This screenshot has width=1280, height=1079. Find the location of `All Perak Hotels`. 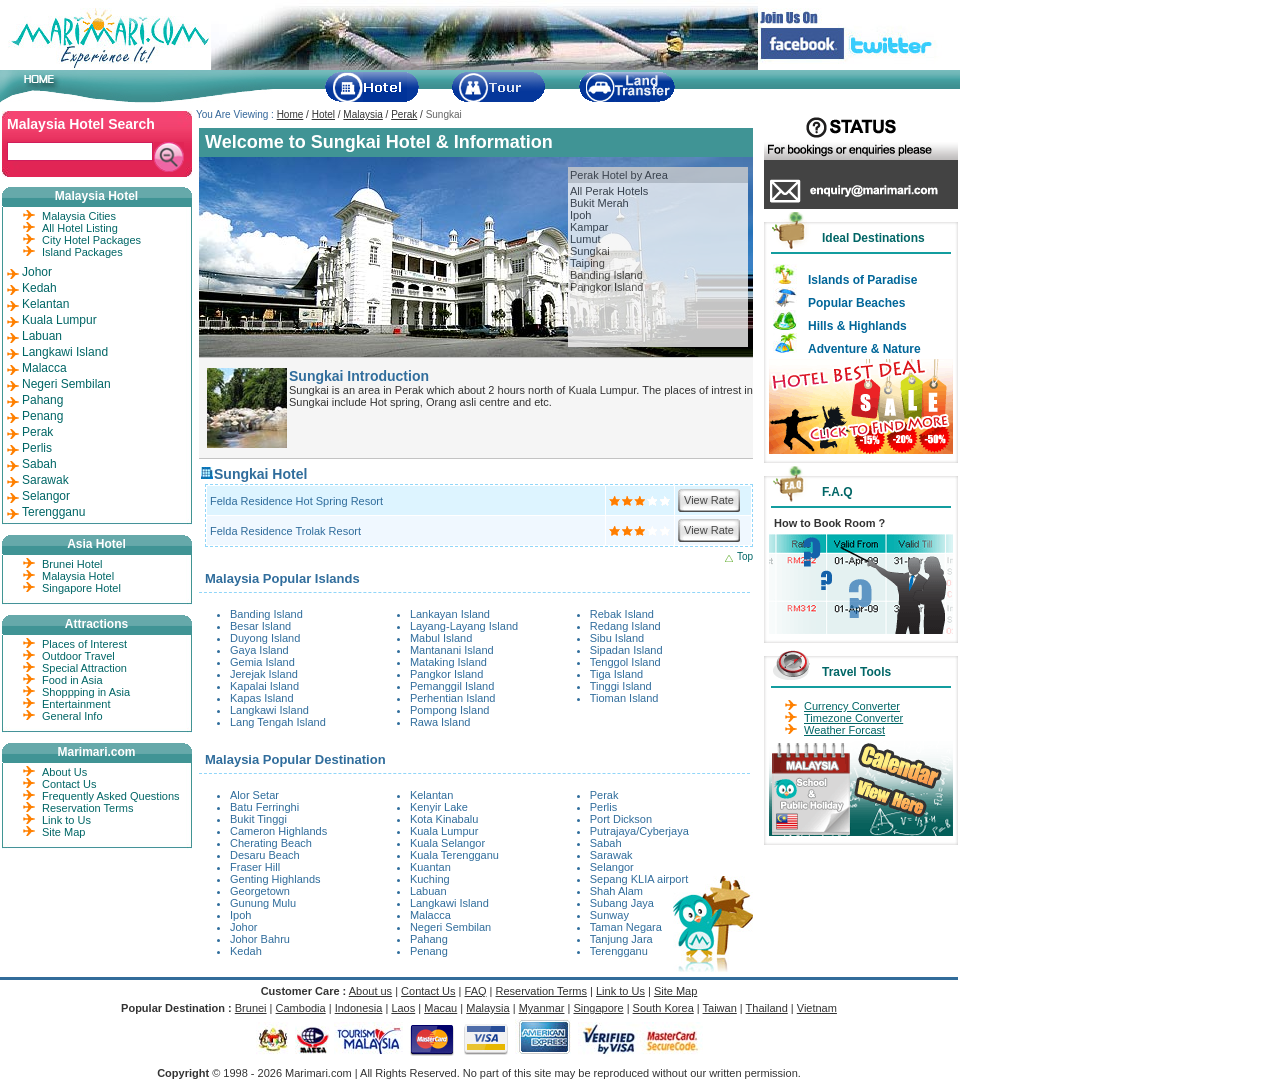

All Perak Hotels is located at coordinates (609, 191).